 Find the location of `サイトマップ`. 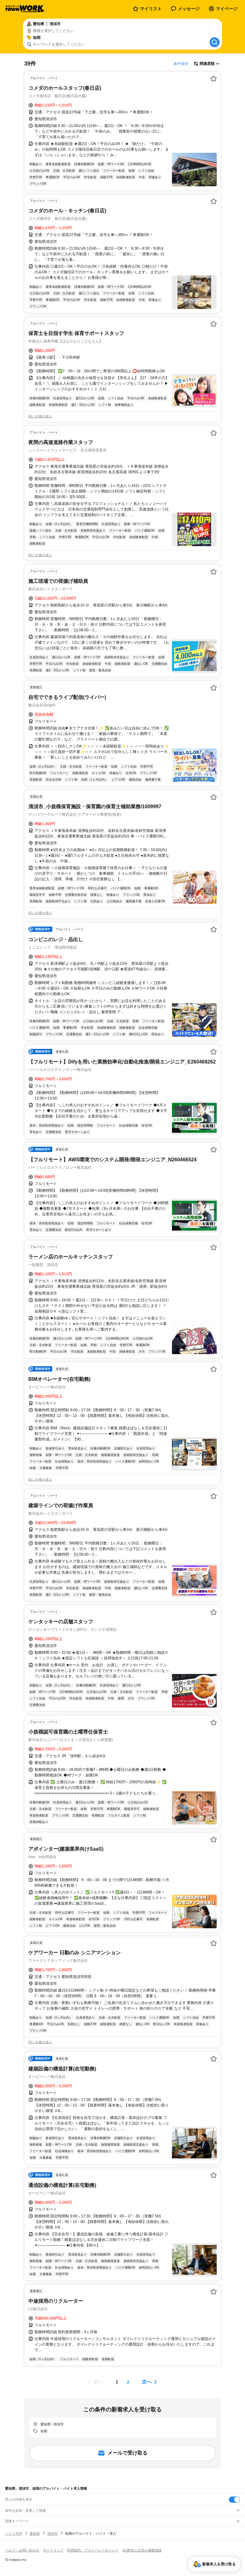

サイトマップ is located at coordinates (53, 2550).